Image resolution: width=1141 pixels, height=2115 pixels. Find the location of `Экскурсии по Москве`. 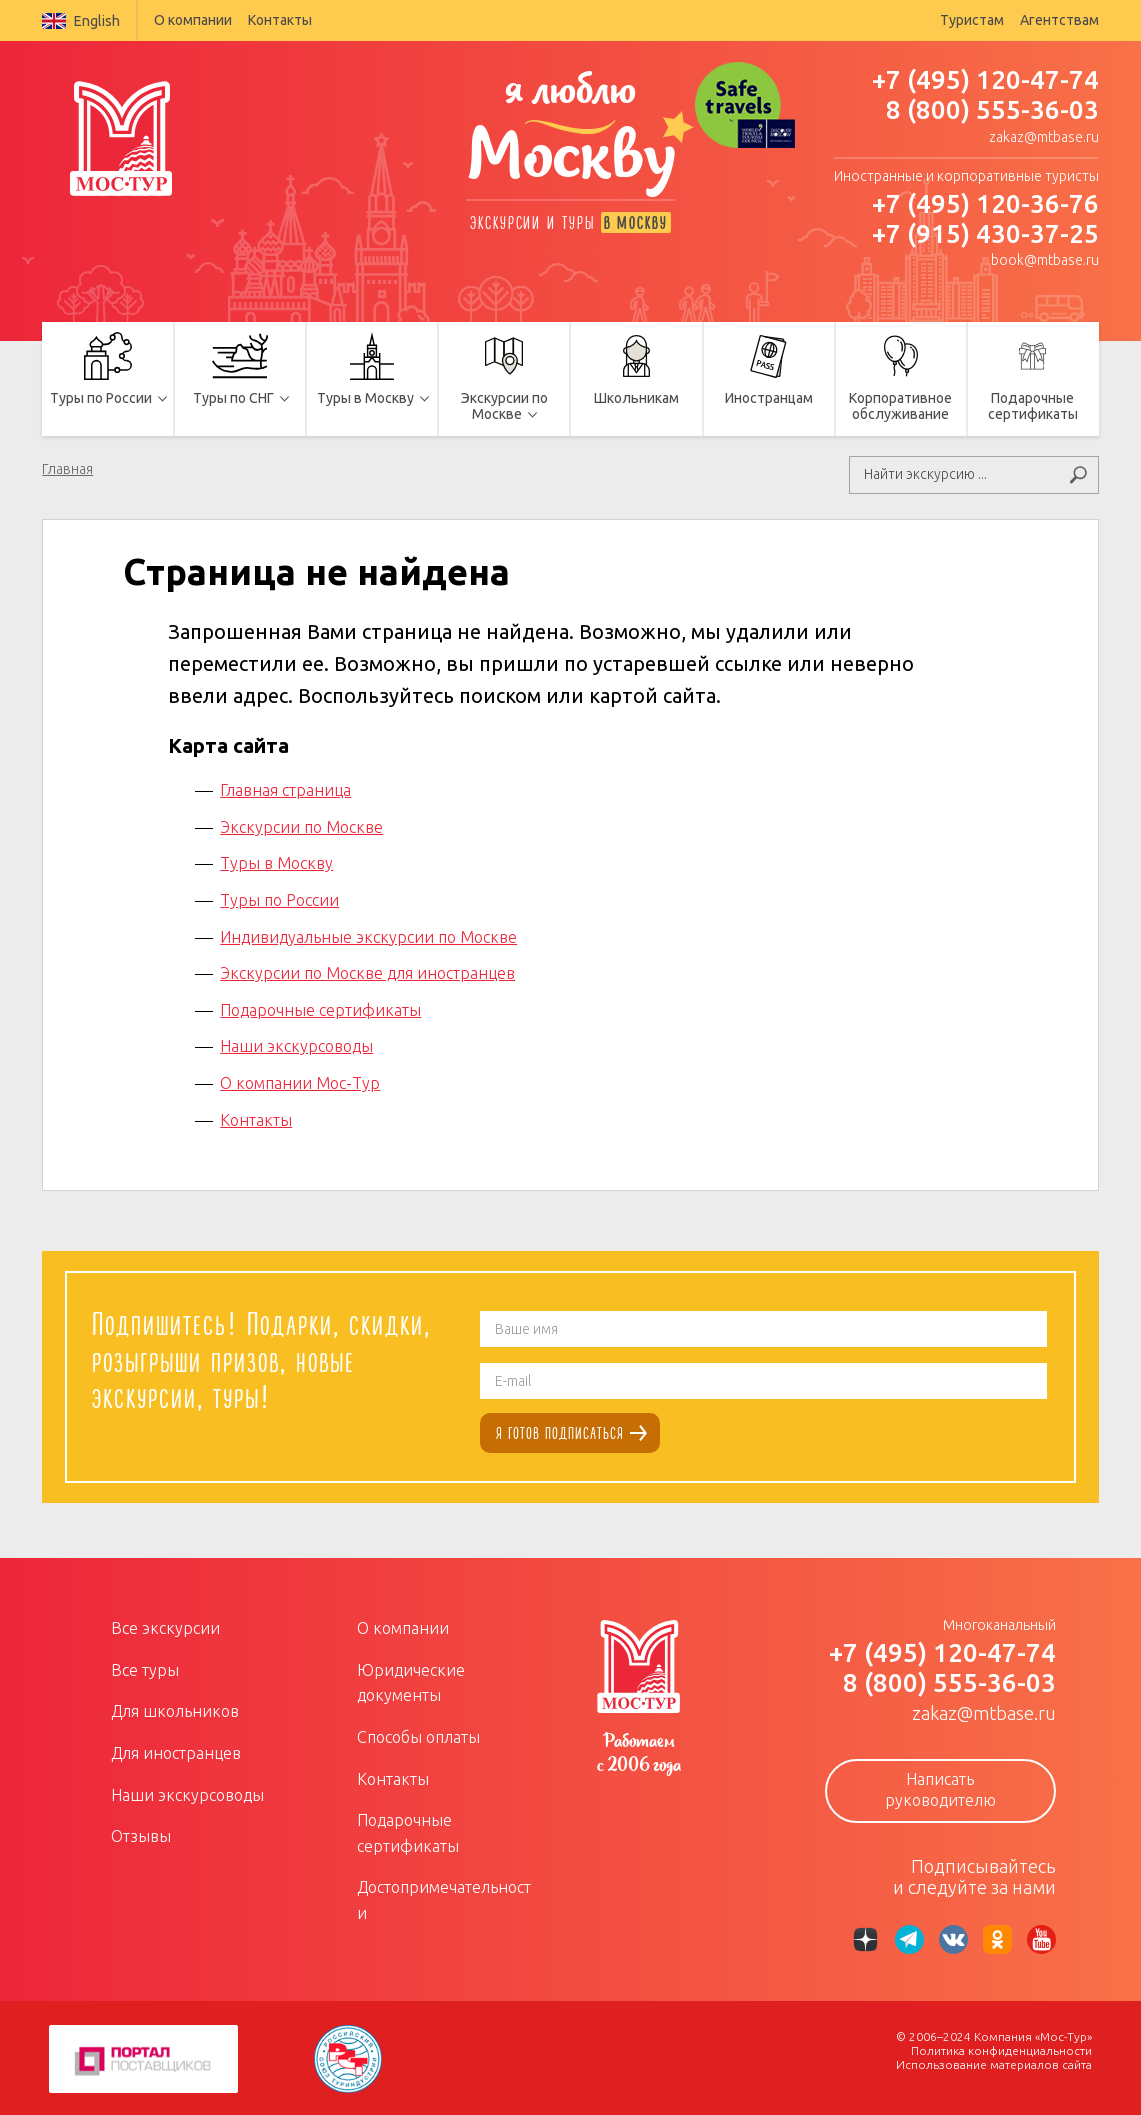

Экскурсии по Москве is located at coordinates (301, 825).